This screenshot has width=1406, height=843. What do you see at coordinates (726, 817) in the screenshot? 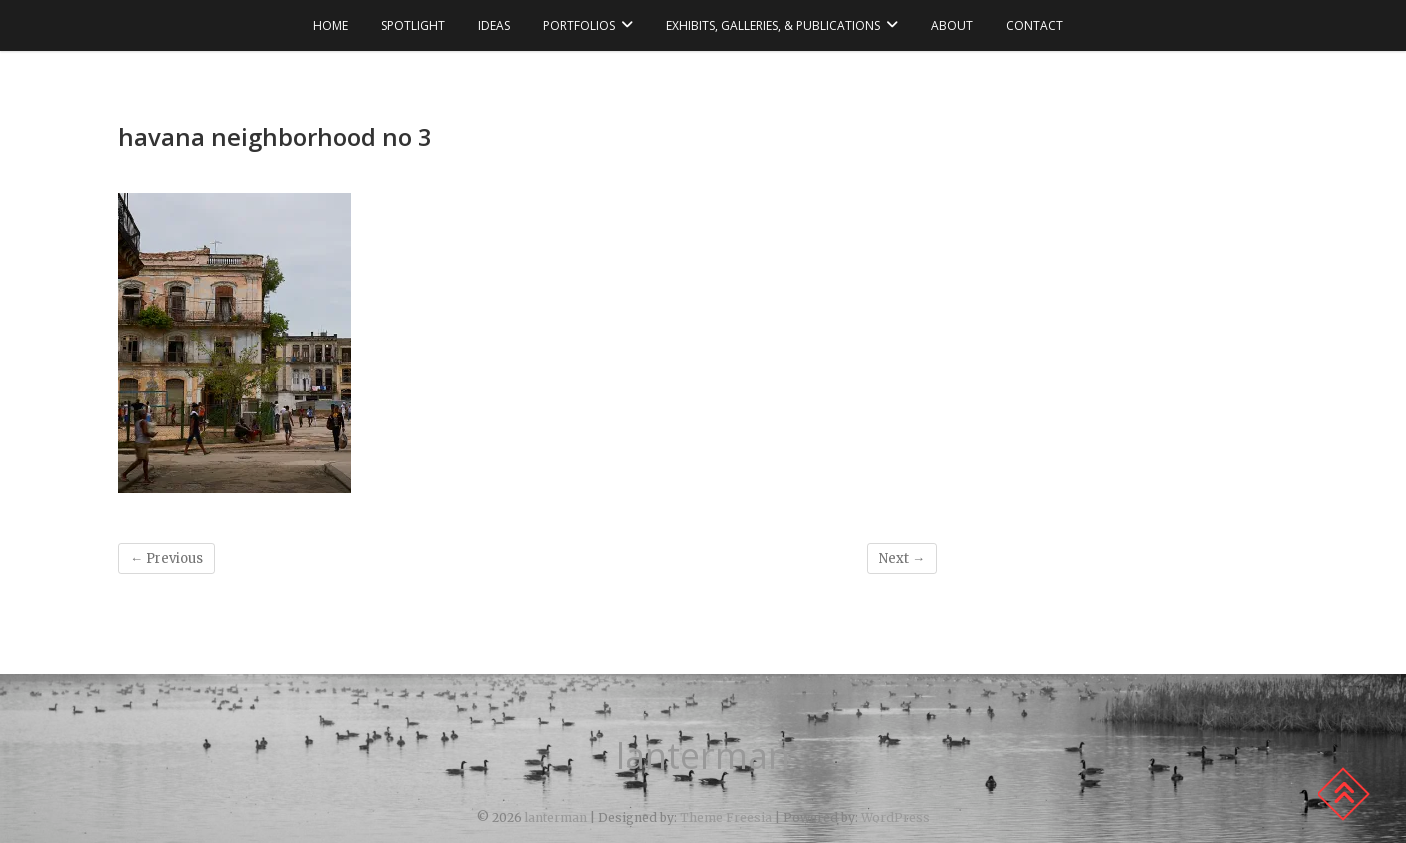
I see `Theme Freesia` at bounding box center [726, 817].